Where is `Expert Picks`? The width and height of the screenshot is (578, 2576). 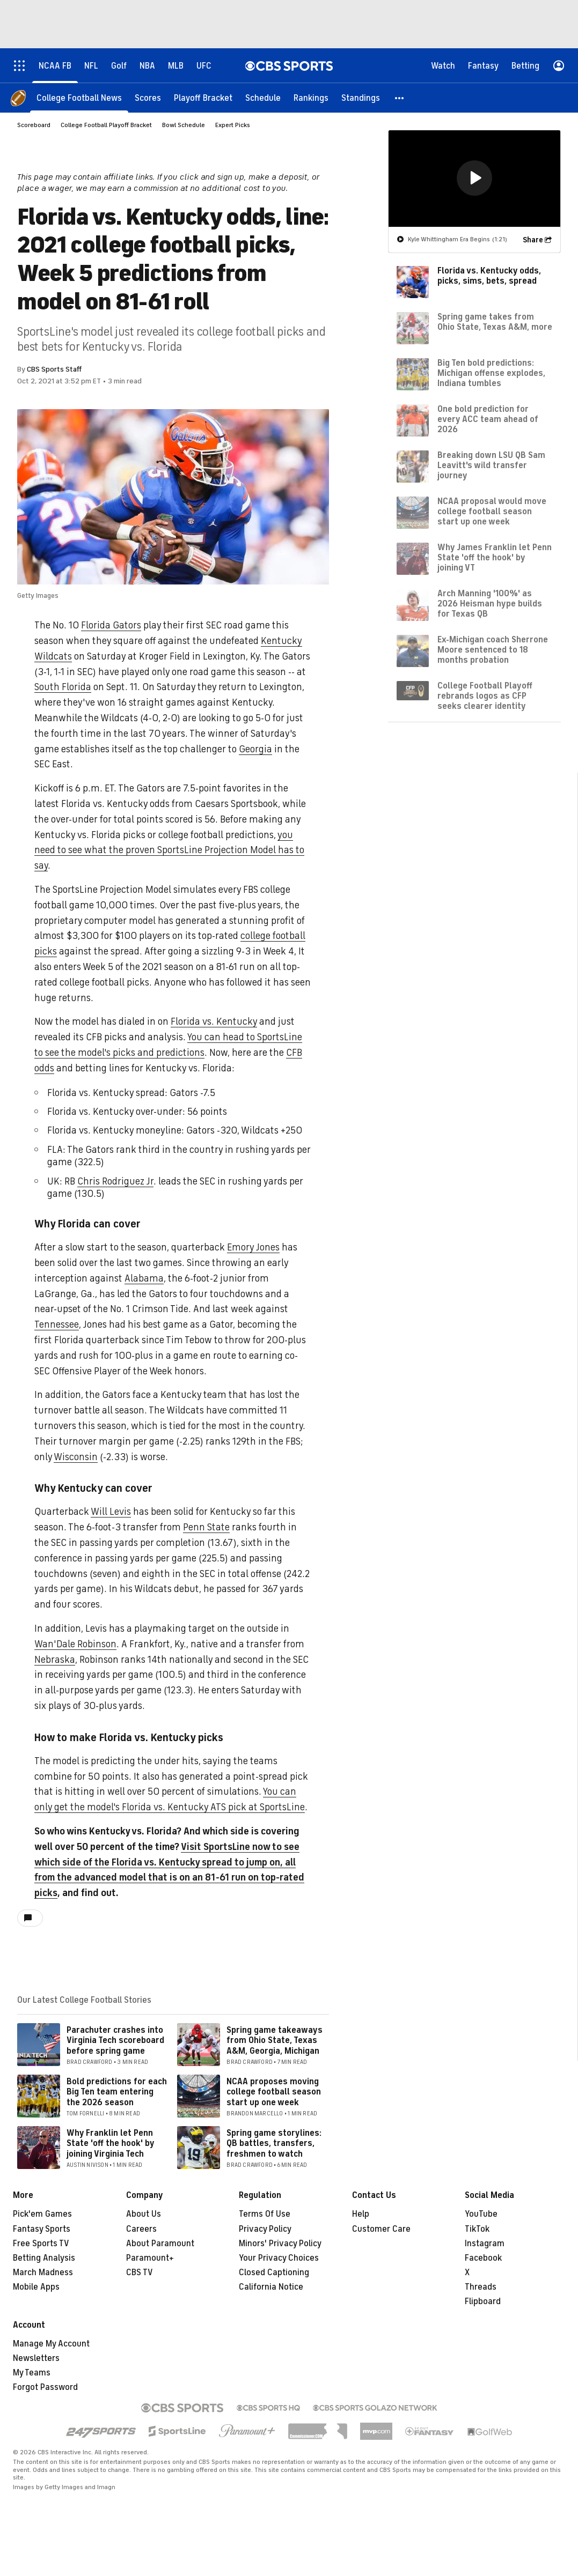 Expert Picks is located at coordinates (232, 125).